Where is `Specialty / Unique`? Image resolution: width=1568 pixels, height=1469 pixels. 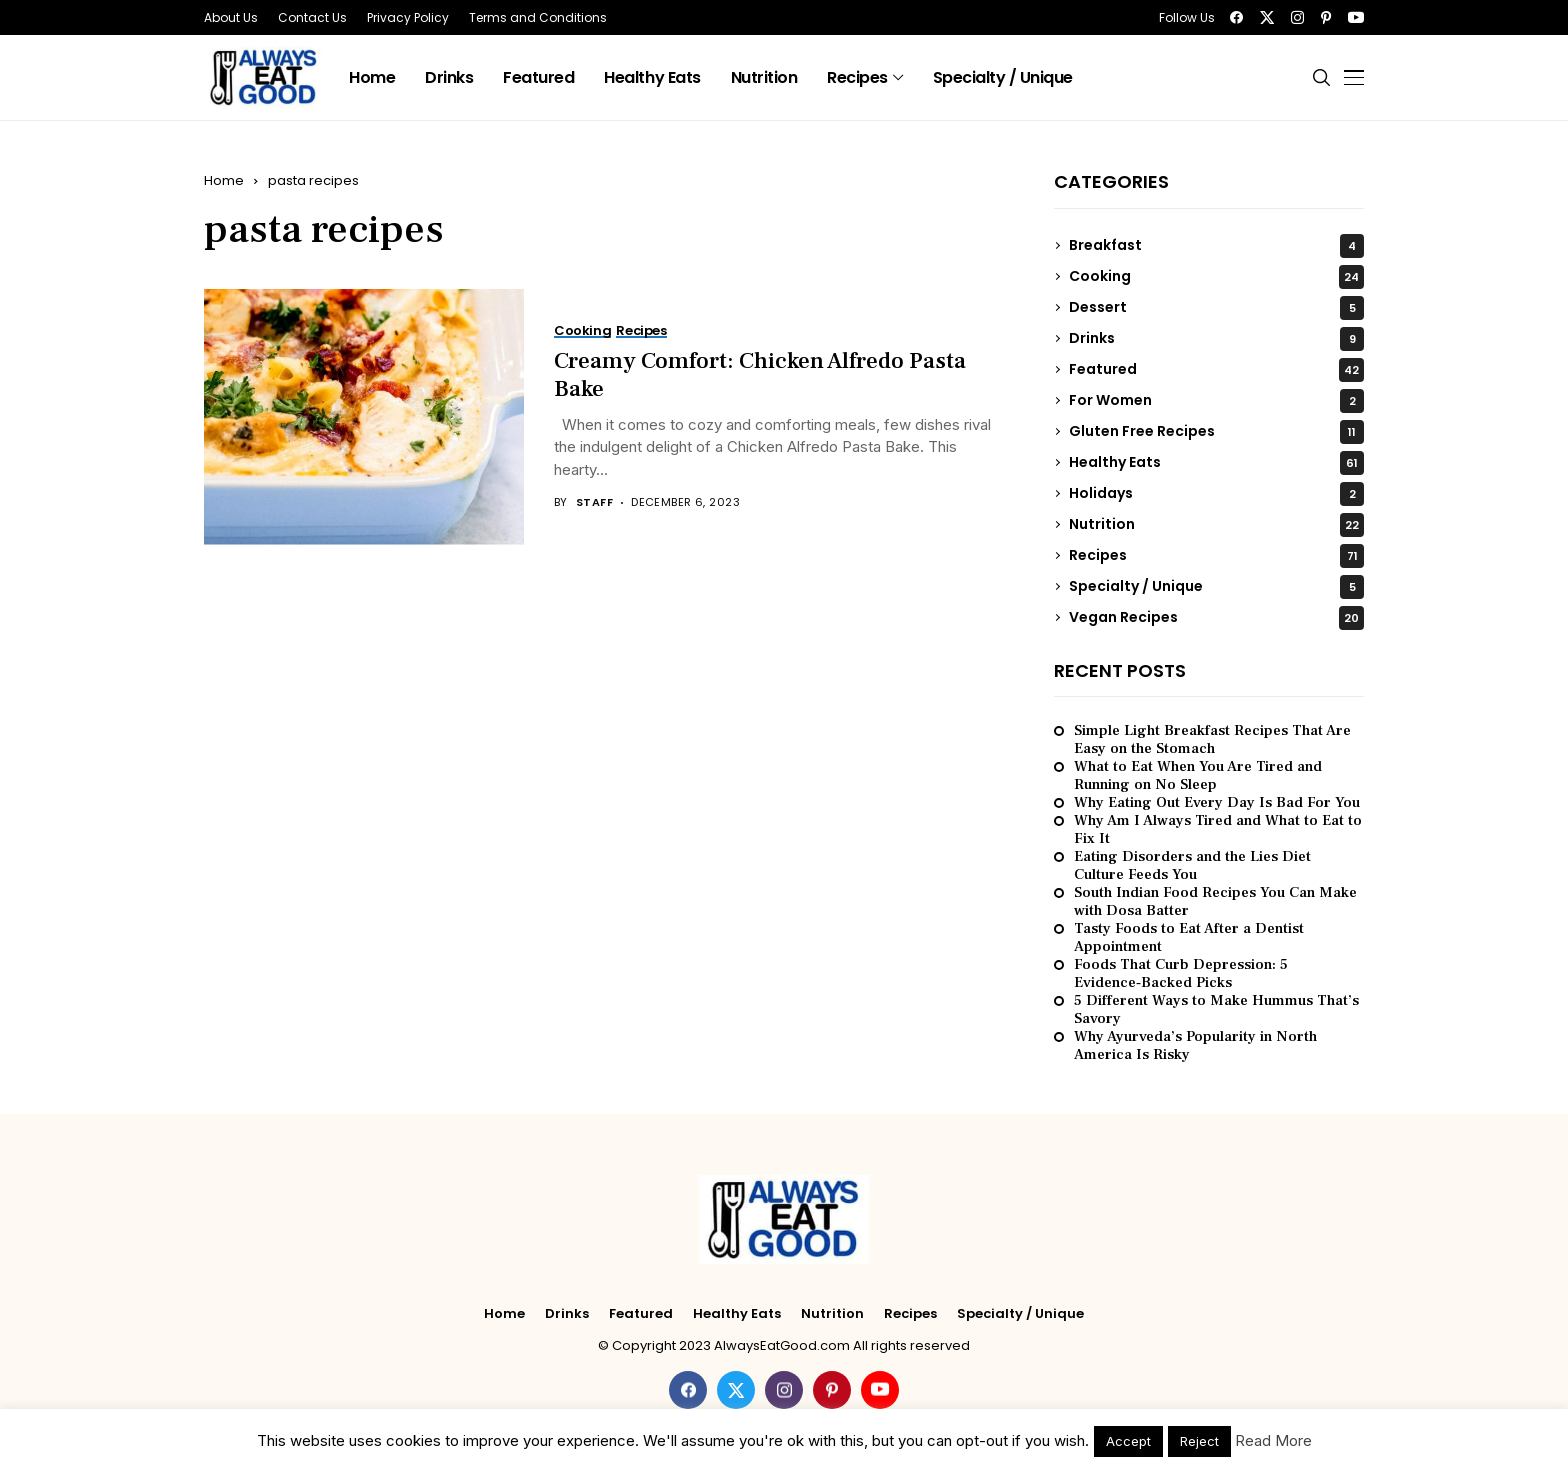 Specialty / Unique is located at coordinates (1216, 587).